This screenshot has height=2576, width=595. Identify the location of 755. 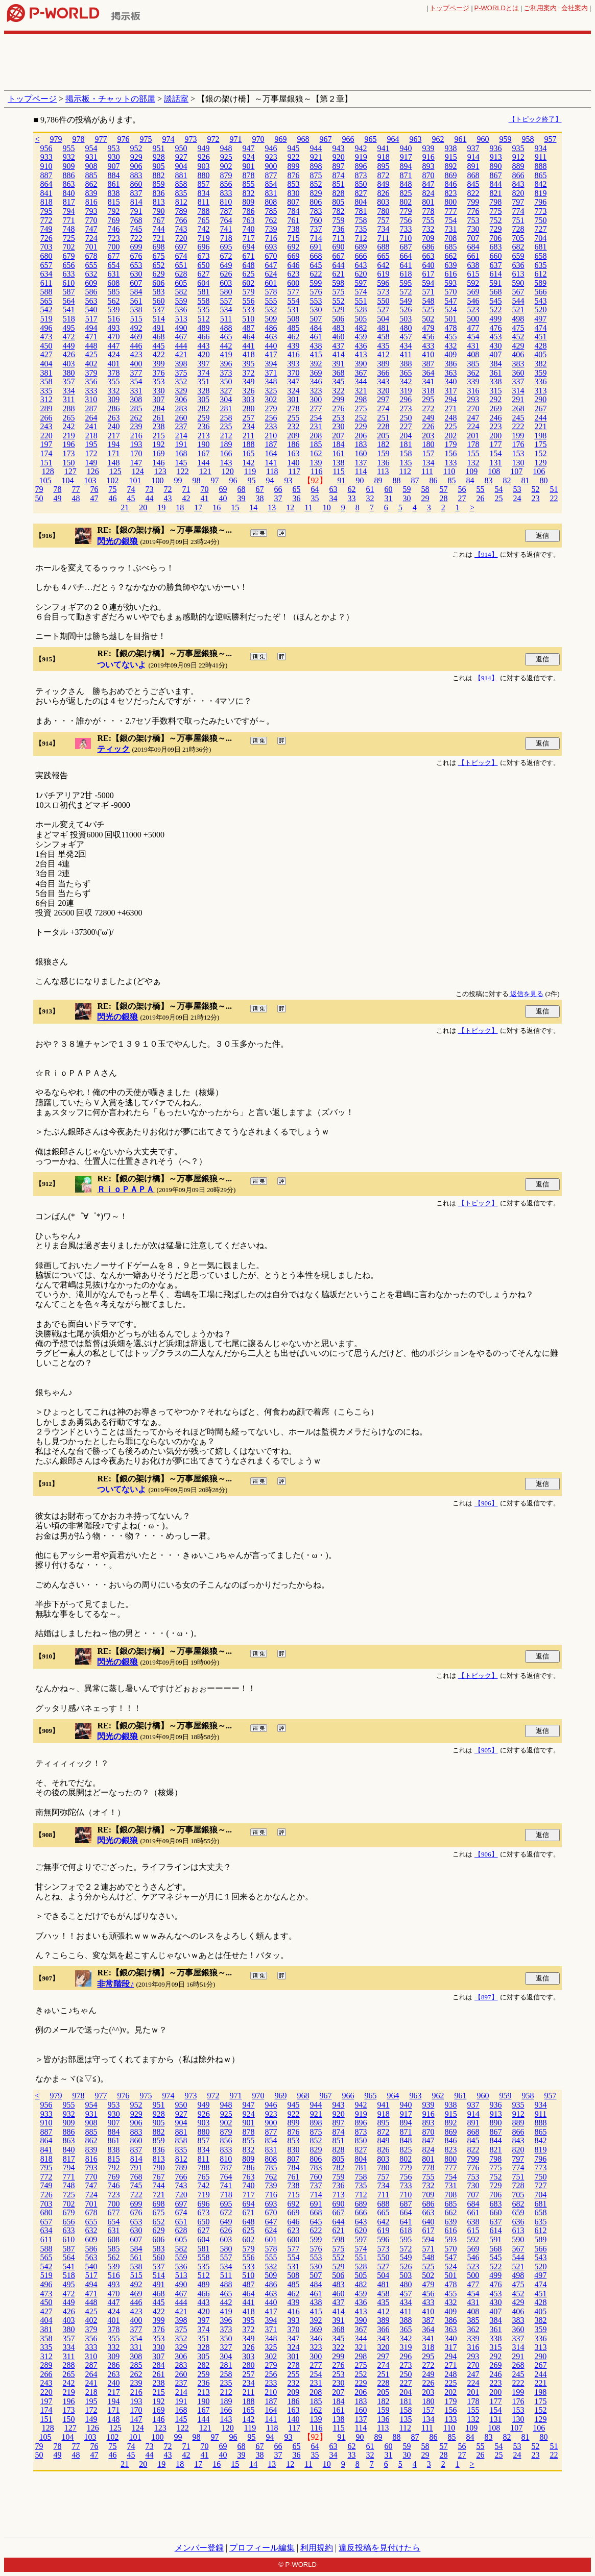
(428, 220).